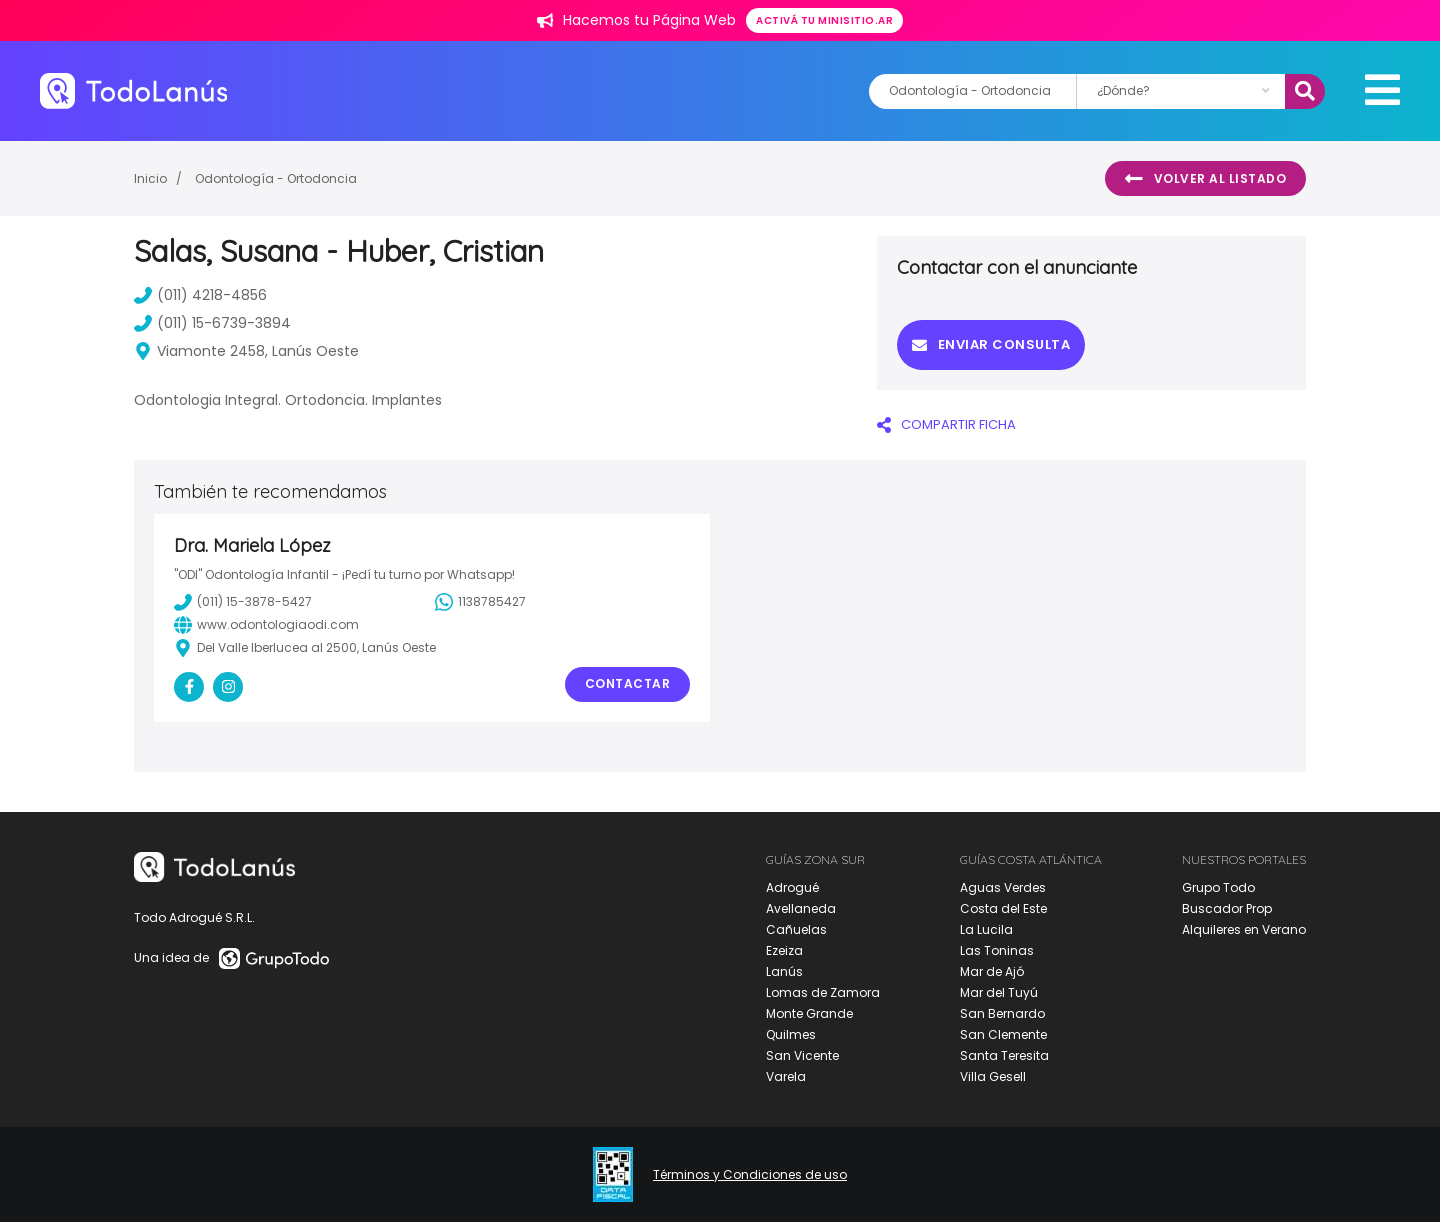 The image size is (1440, 1222). What do you see at coordinates (801, 908) in the screenshot?
I see `Avellaneda` at bounding box center [801, 908].